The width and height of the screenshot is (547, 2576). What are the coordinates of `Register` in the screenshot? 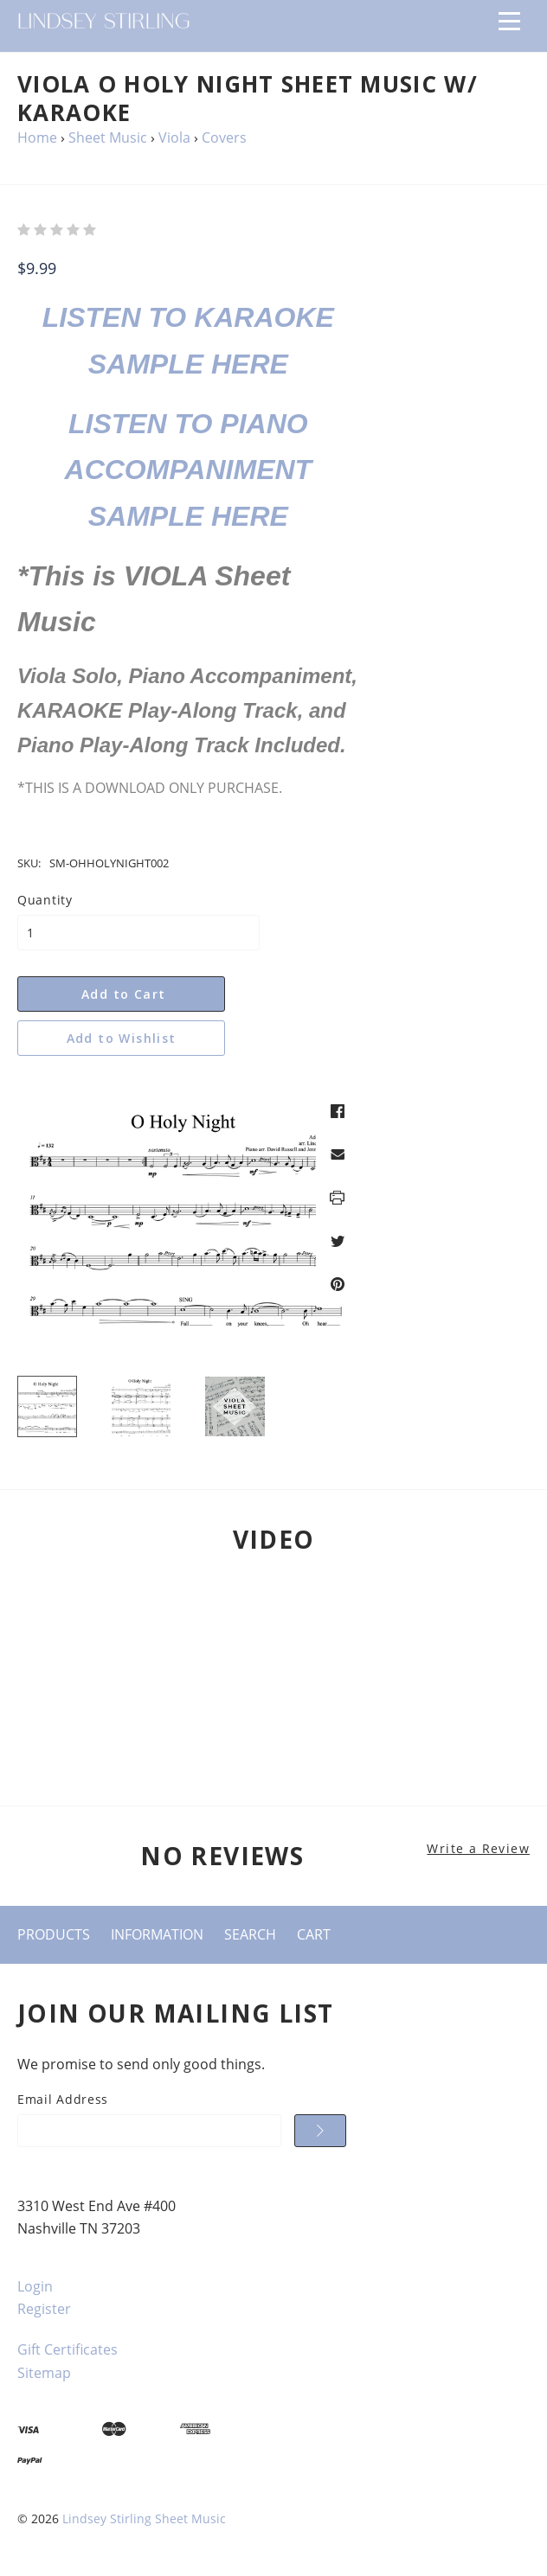 It's located at (44, 2308).